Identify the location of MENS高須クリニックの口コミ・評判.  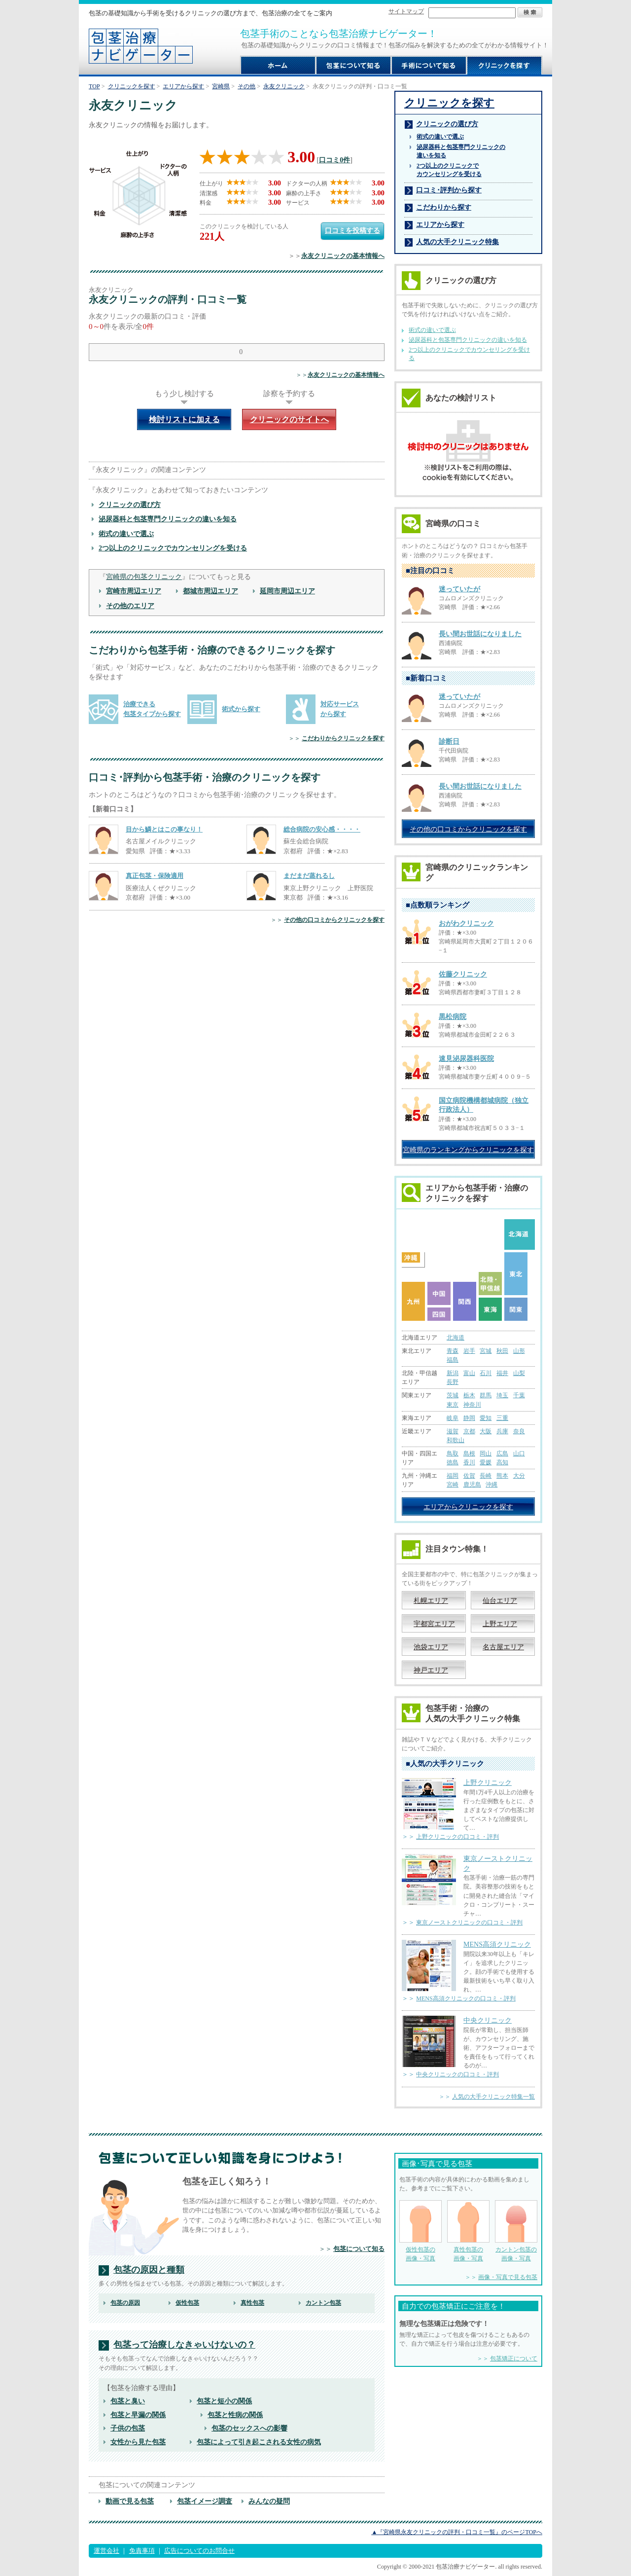
(466, 1998).